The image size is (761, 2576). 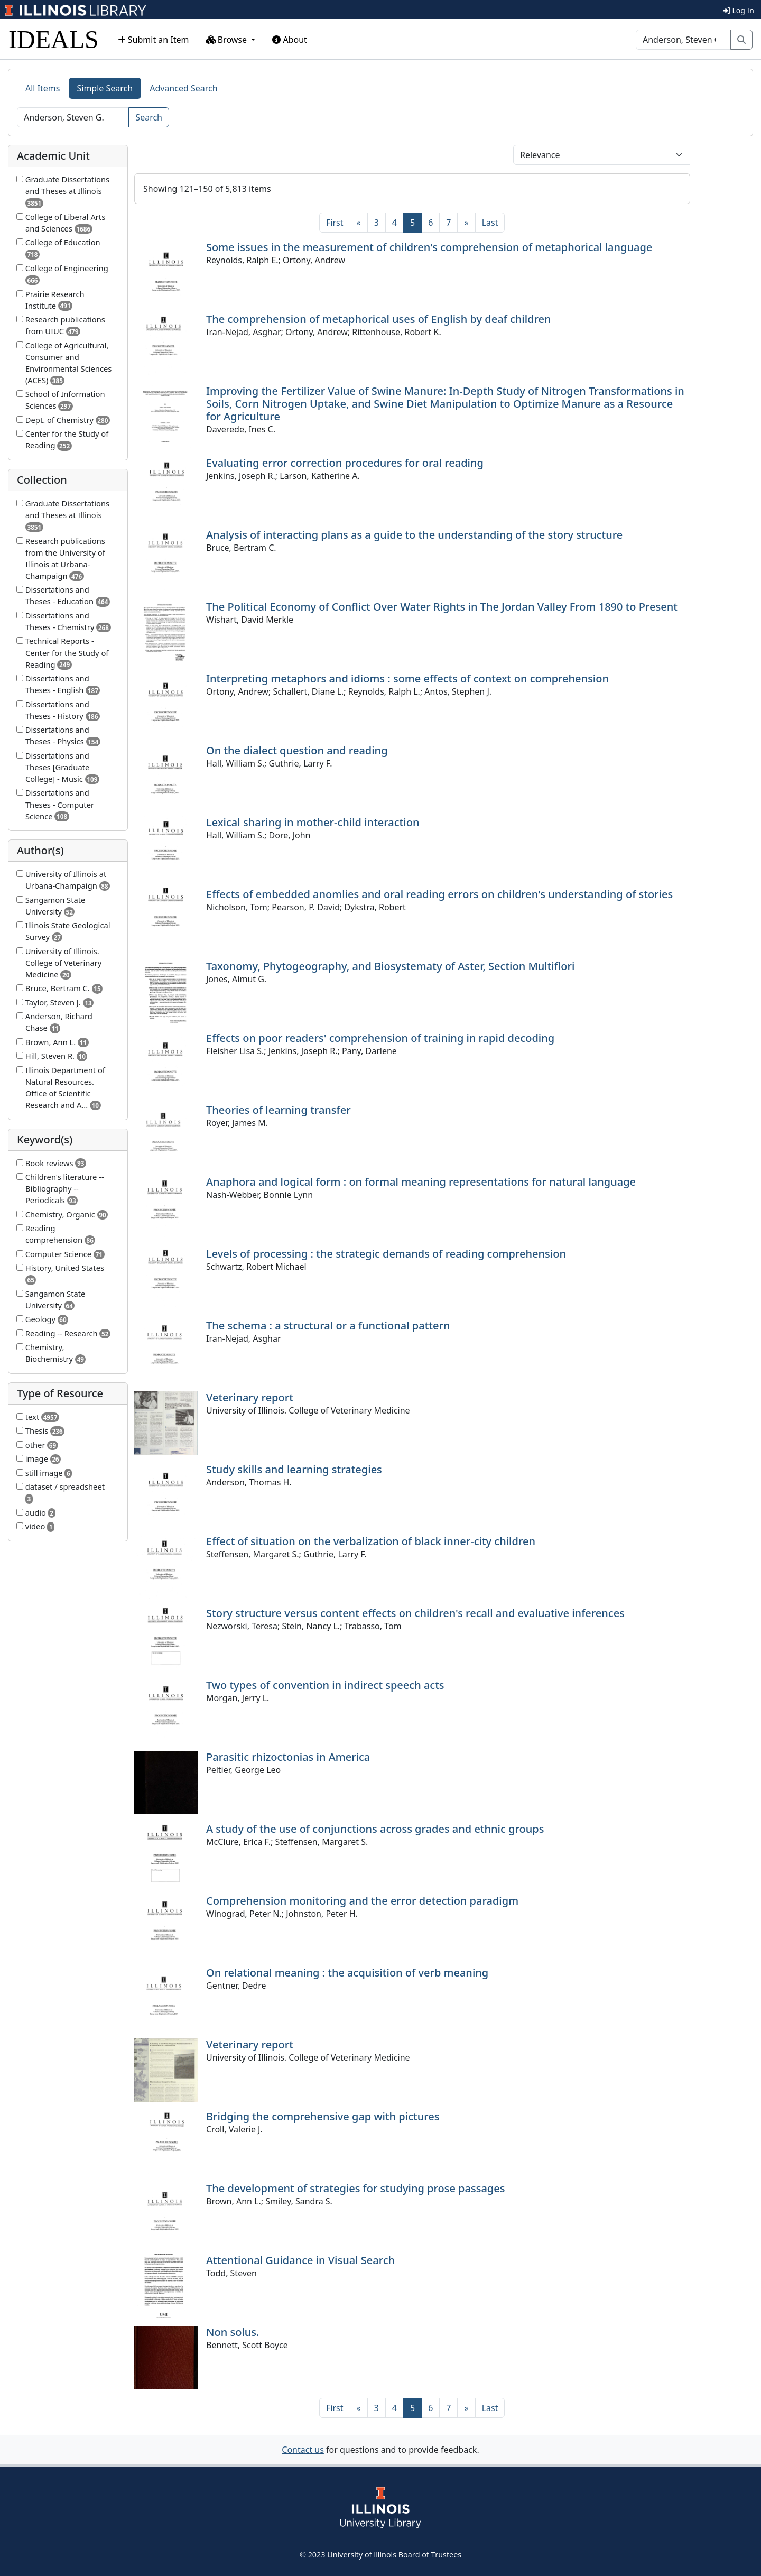 I want to click on On relational meaning : the acquisition of verb meaning, so click(x=347, y=1972).